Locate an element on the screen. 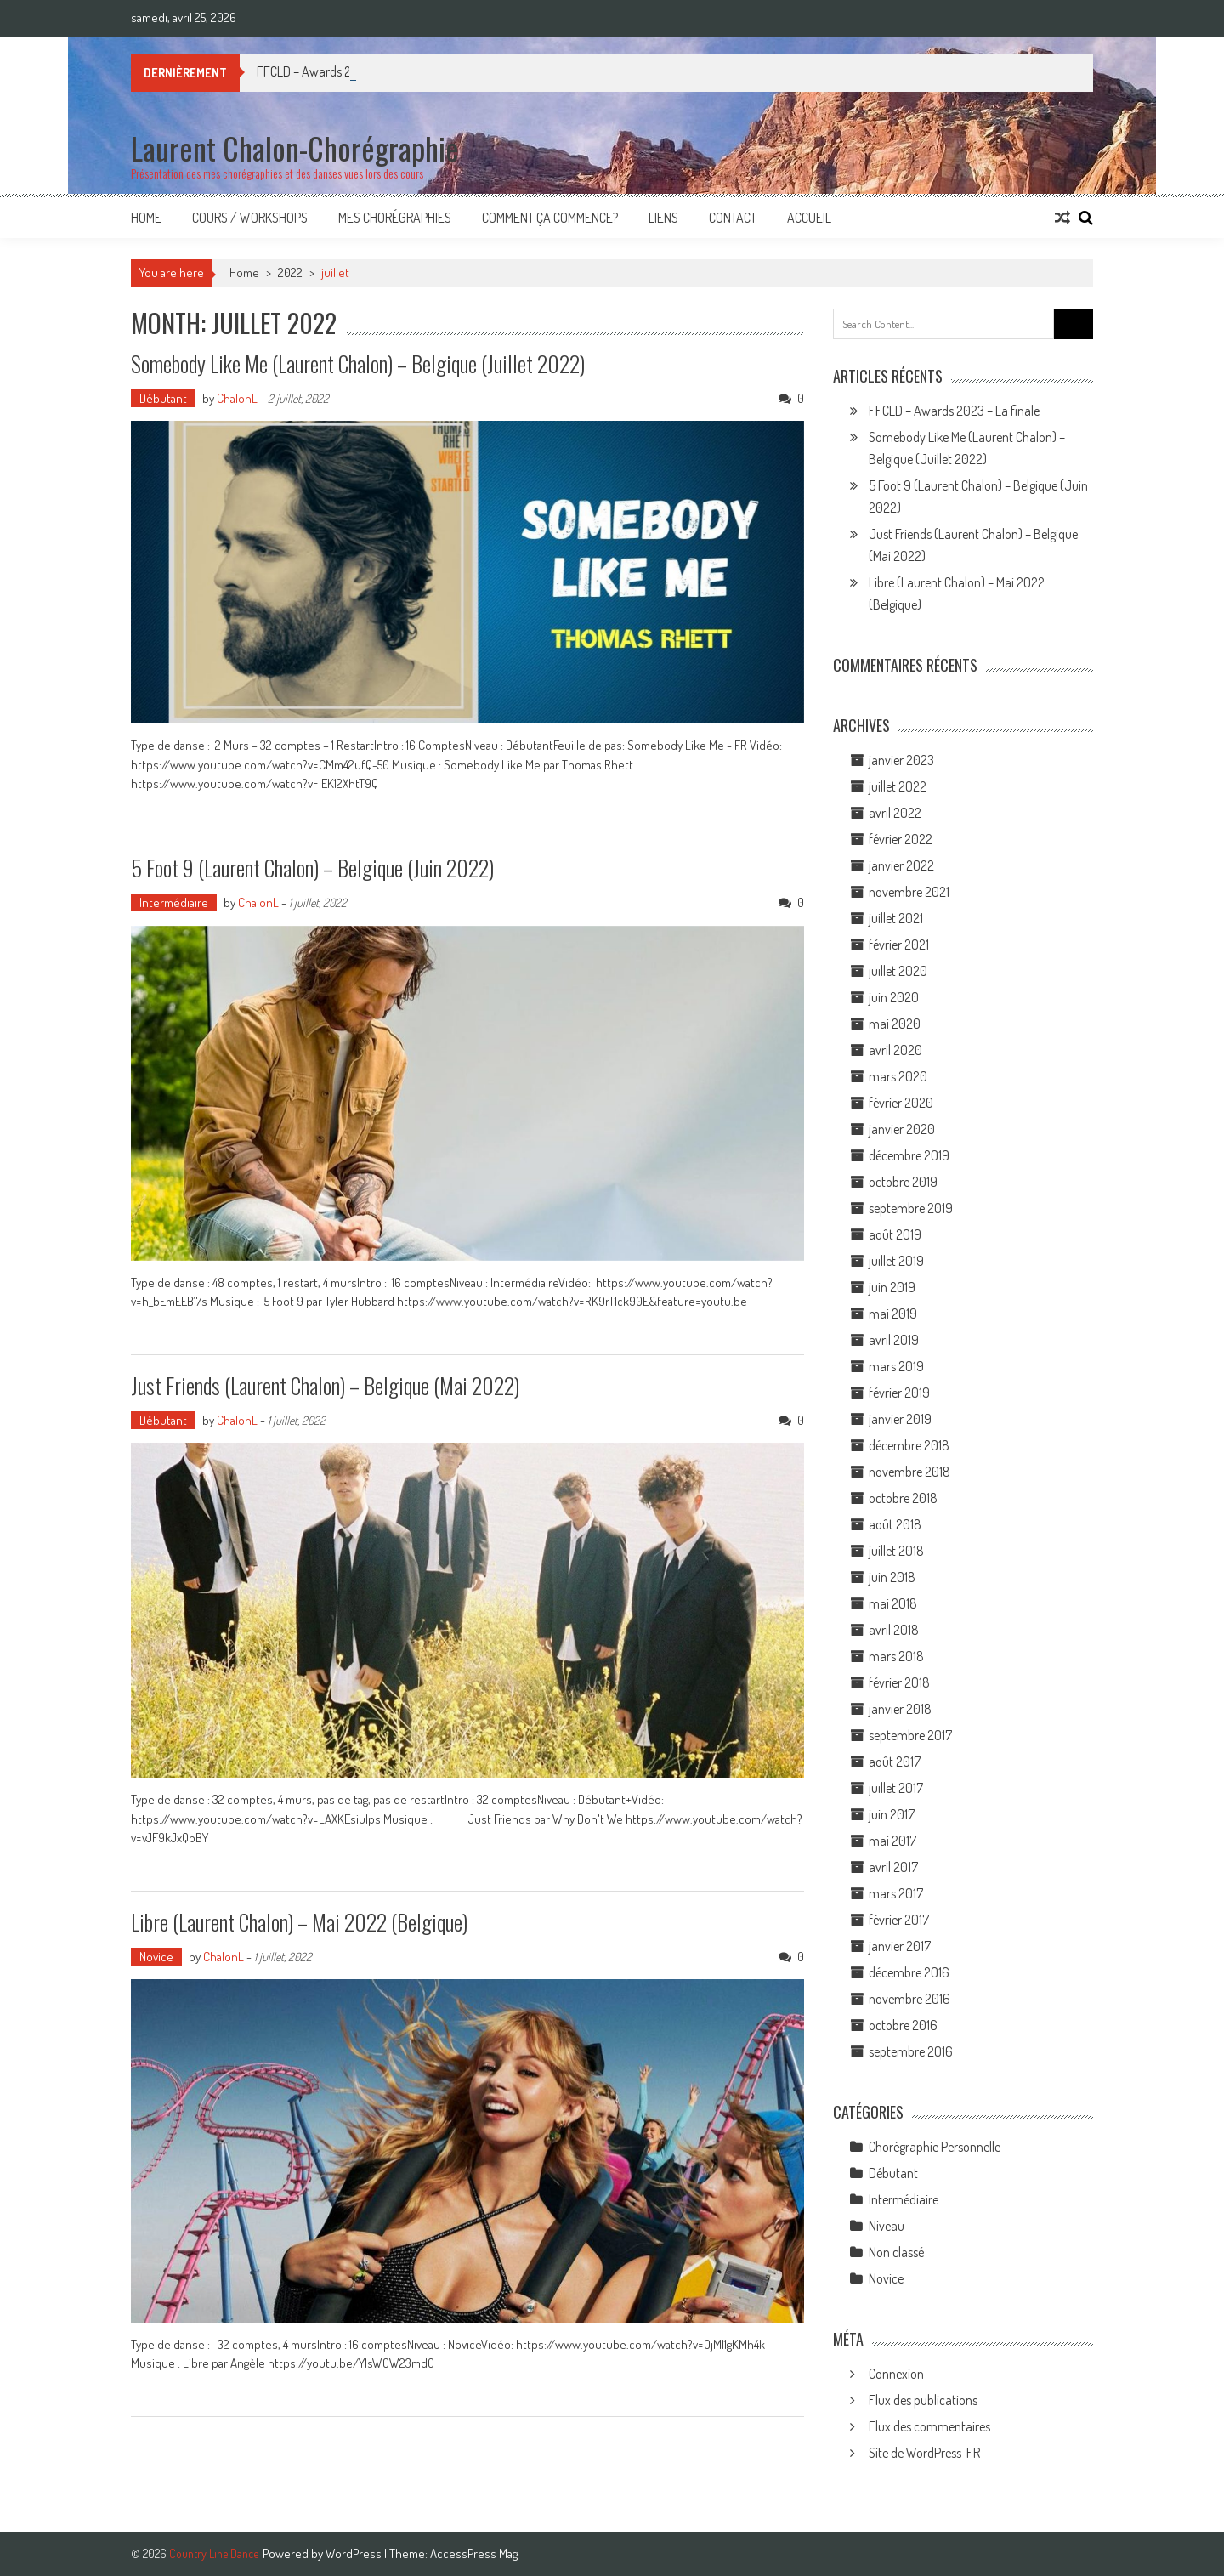  décembre 2019 is located at coordinates (909, 1155).